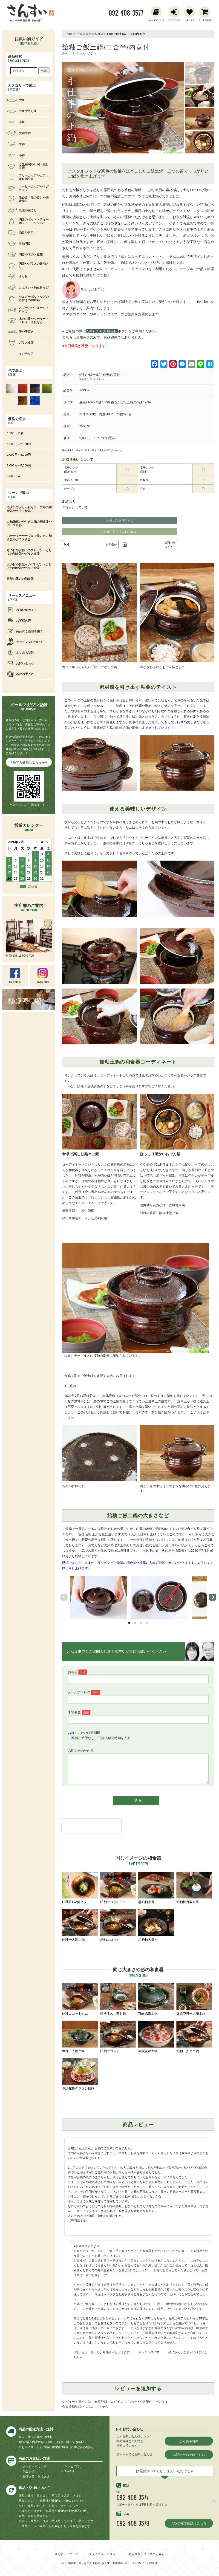 The height and width of the screenshot is (2576, 219). I want to click on 2,000円～3,000円, so click(19, 454).